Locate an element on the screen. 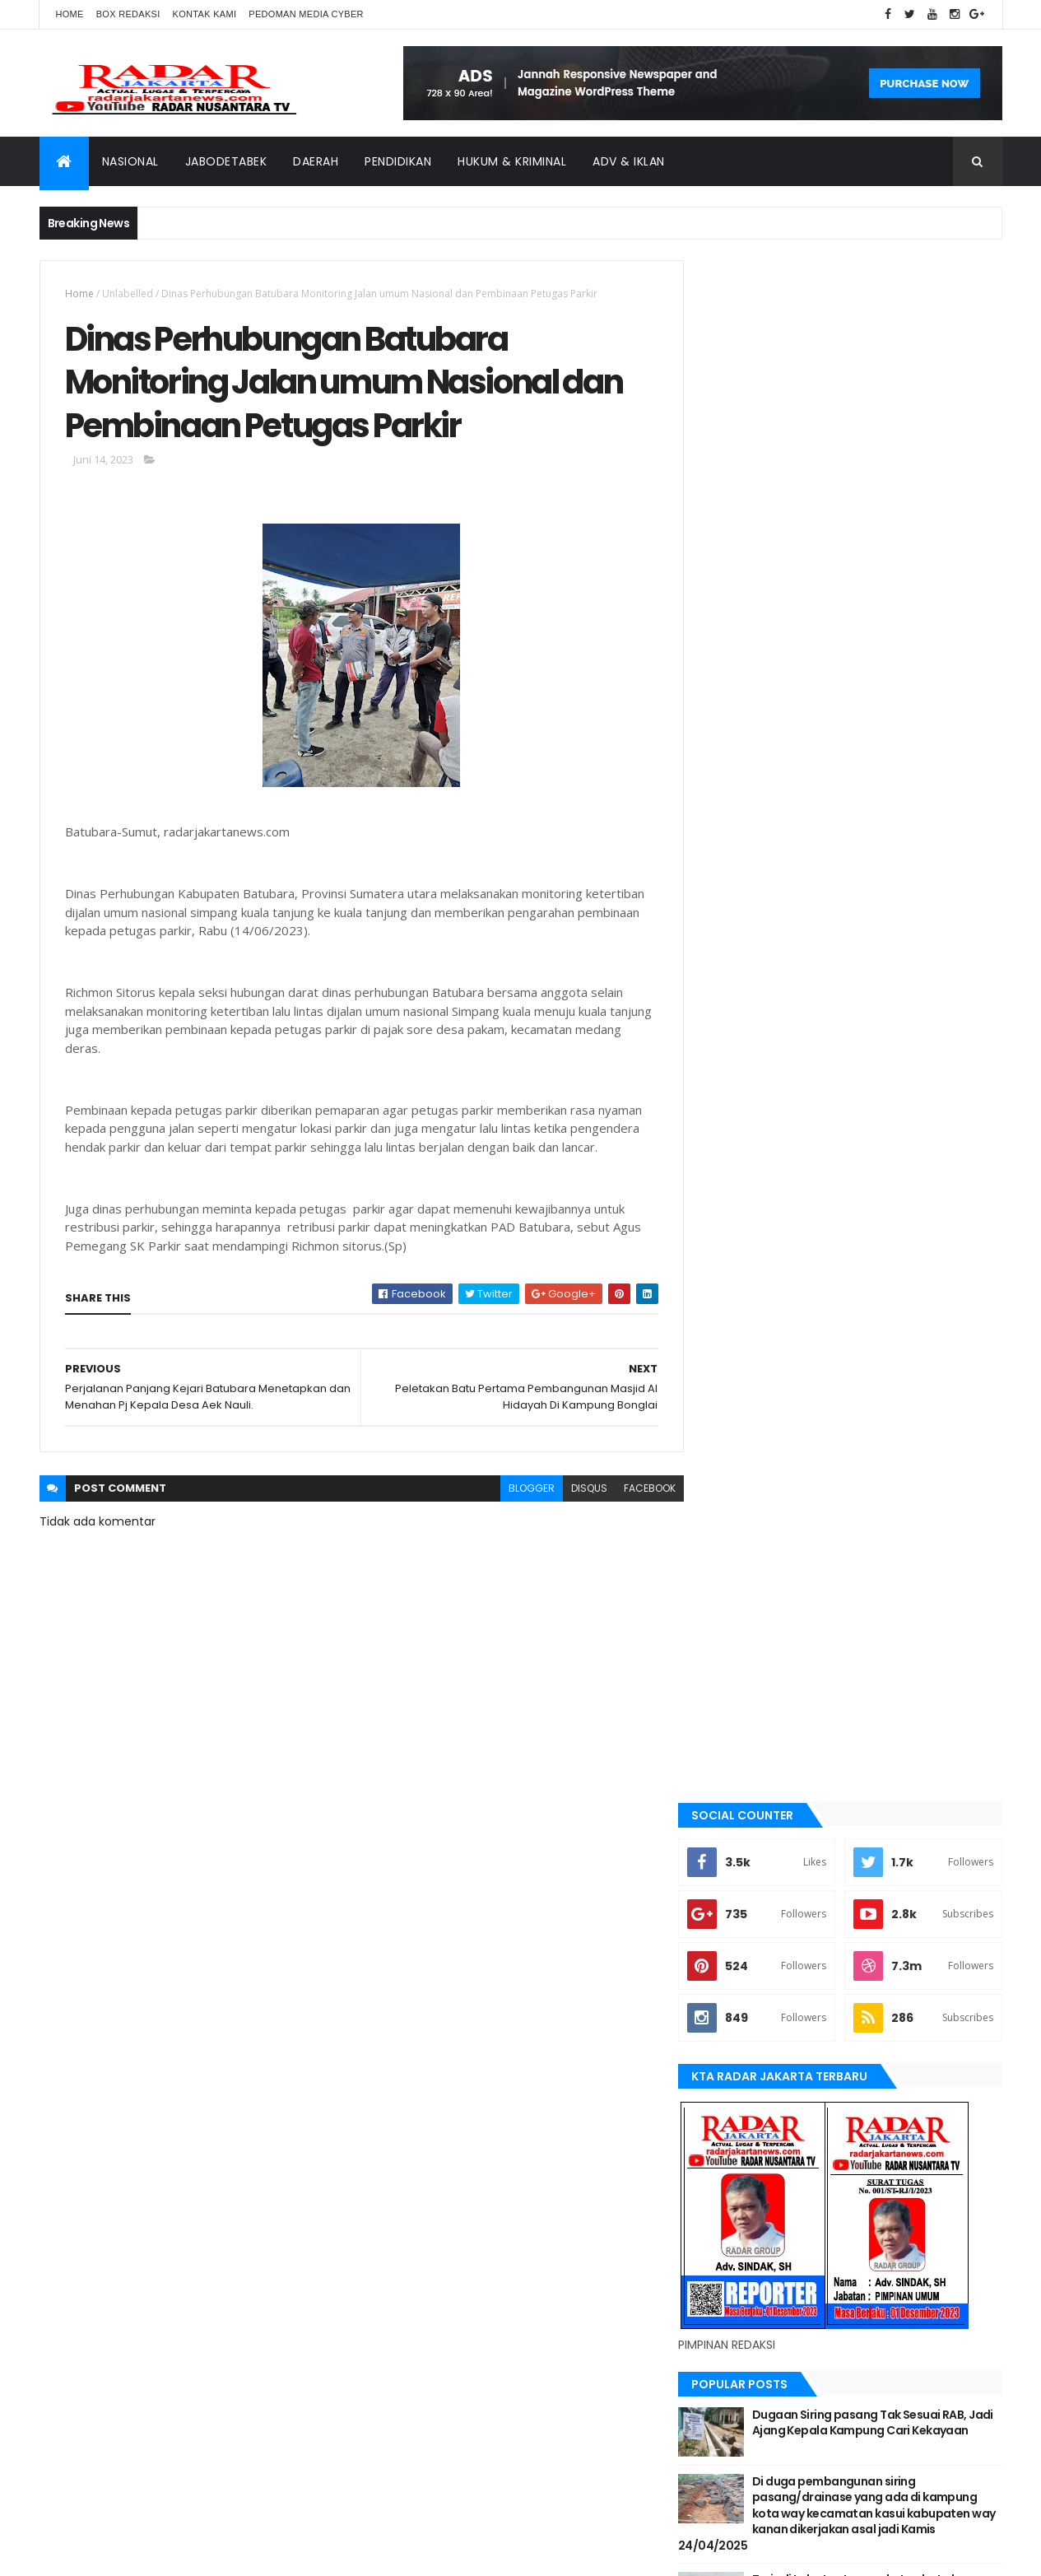 The image size is (1041, 2576). facebook is located at coordinates (637, 1491).